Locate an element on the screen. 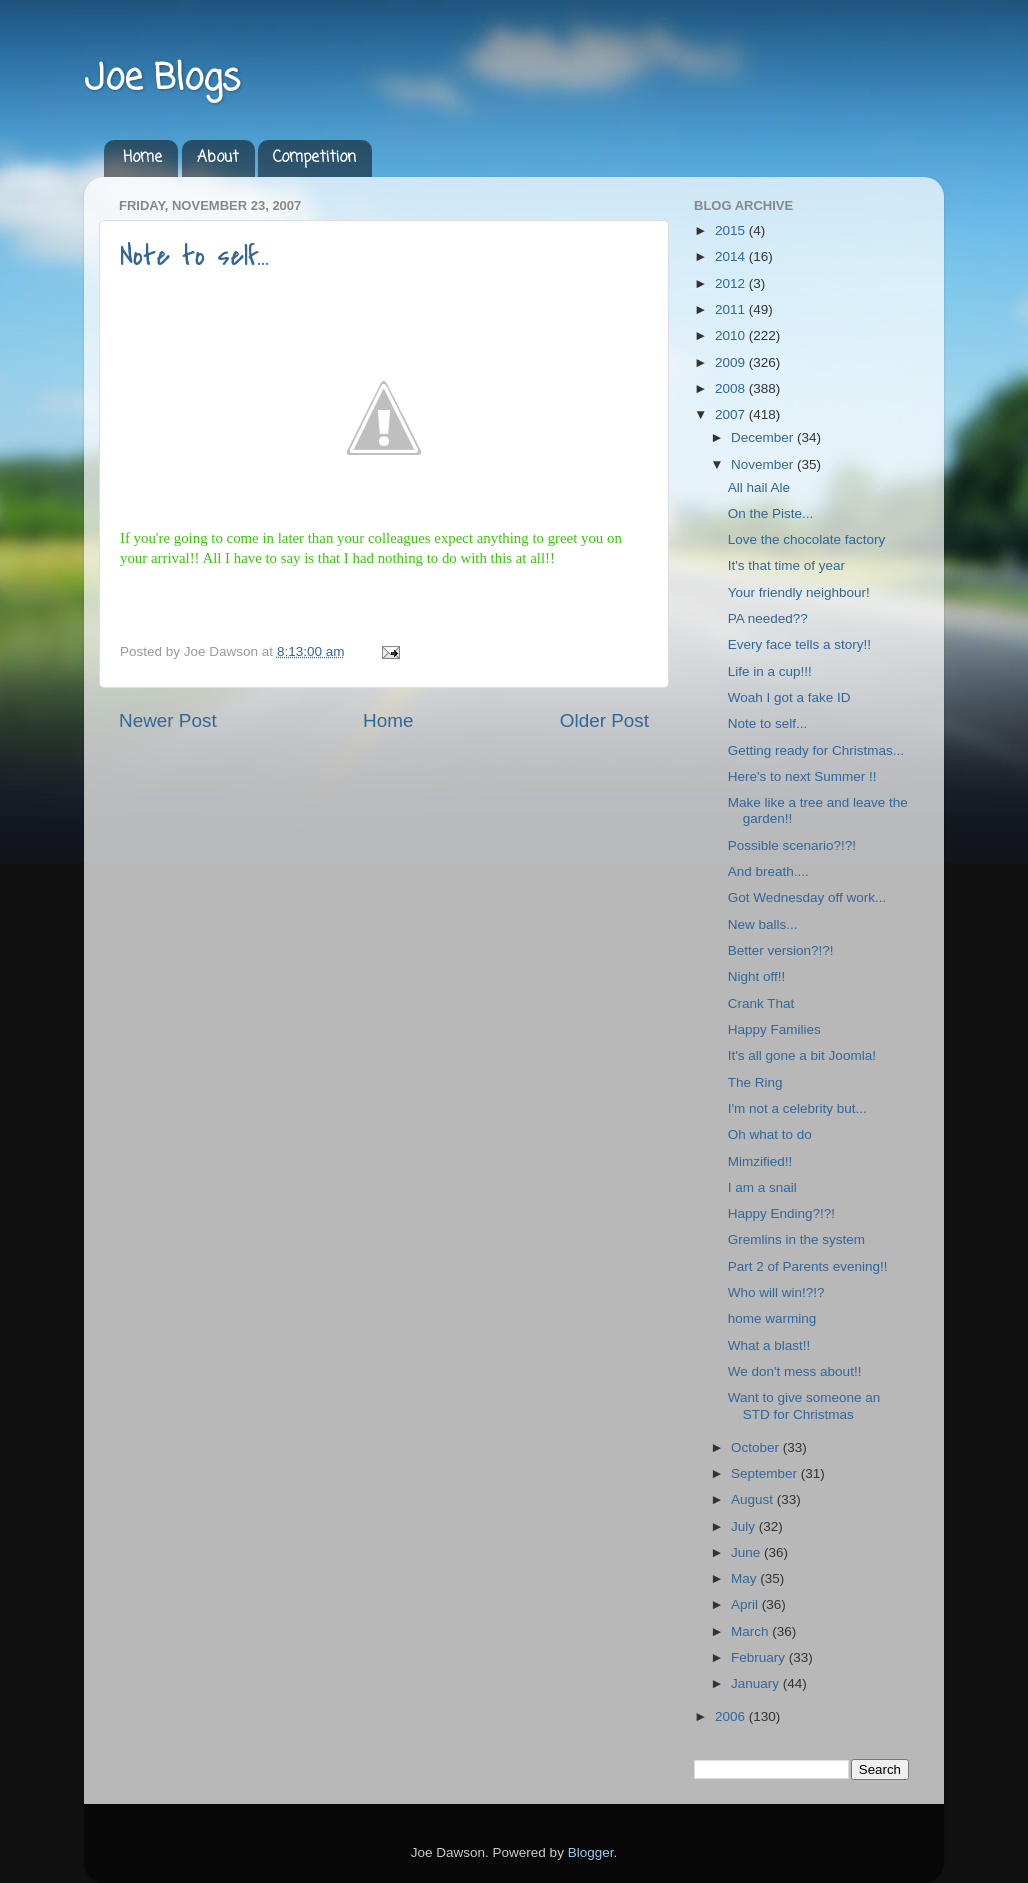 Image resolution: width=1028 pixels, height=1883 pixels. Part 2 of Parents evening!! is located at coordinates (808, 1266).